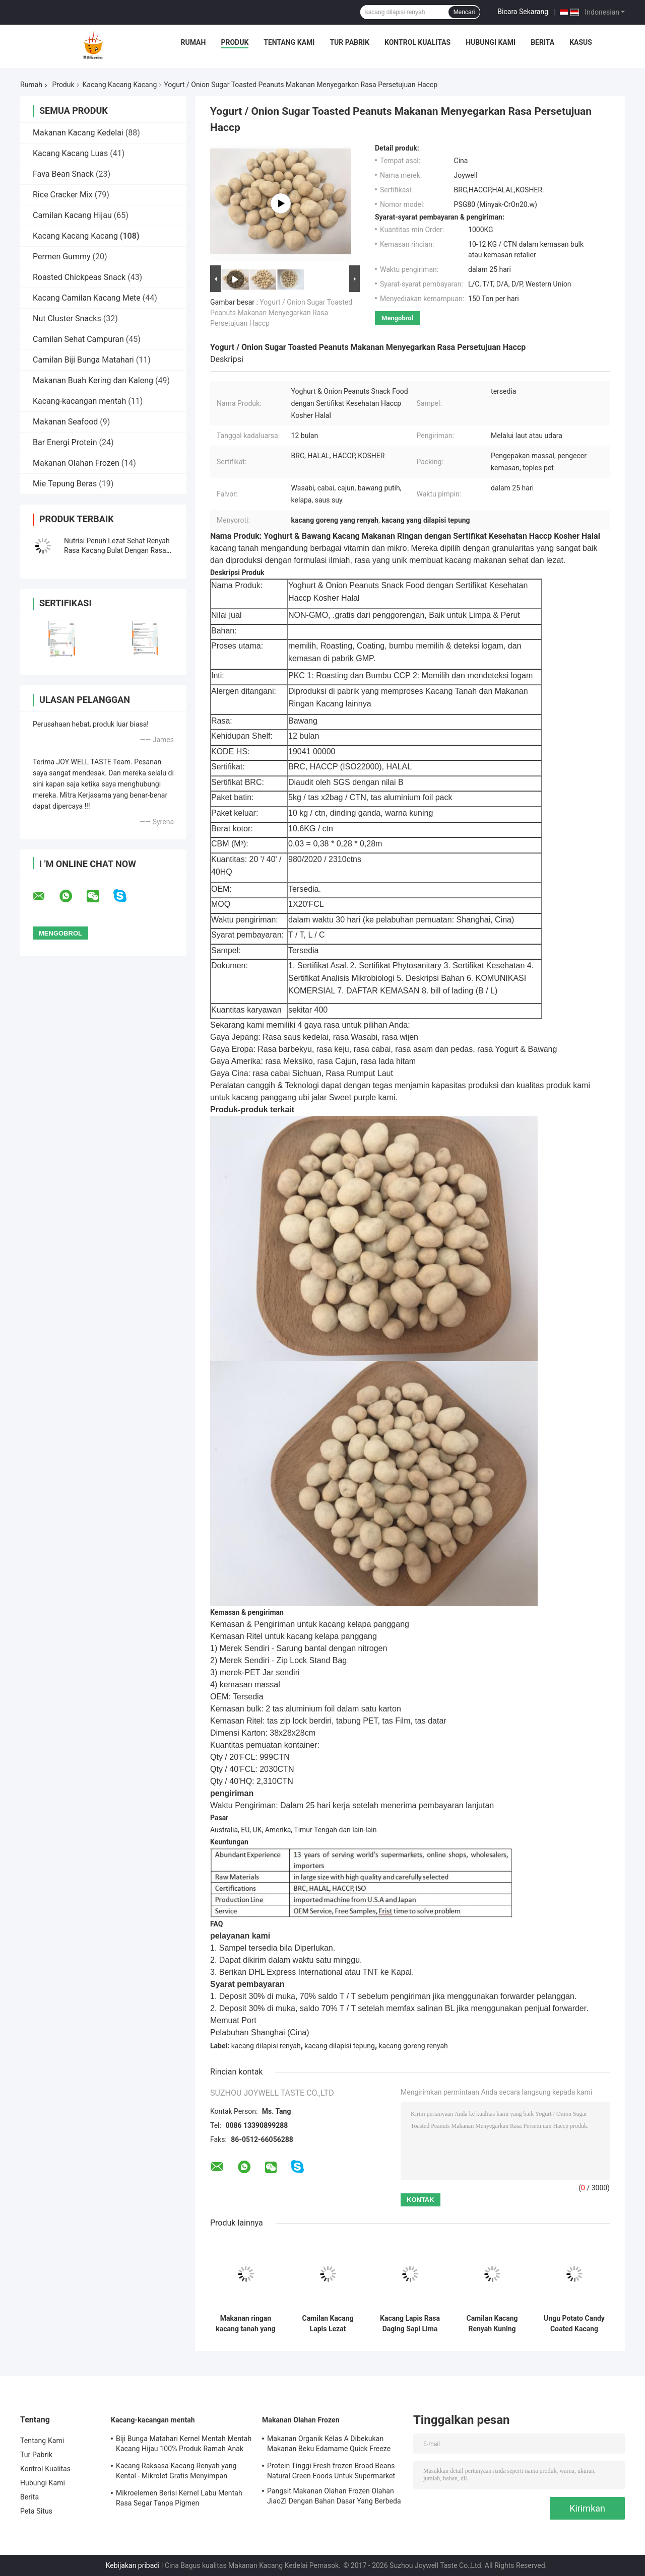  Describe the element at coordinates (413, 2046) in the screenshot. I see `kacang goreng renyah` at that location.